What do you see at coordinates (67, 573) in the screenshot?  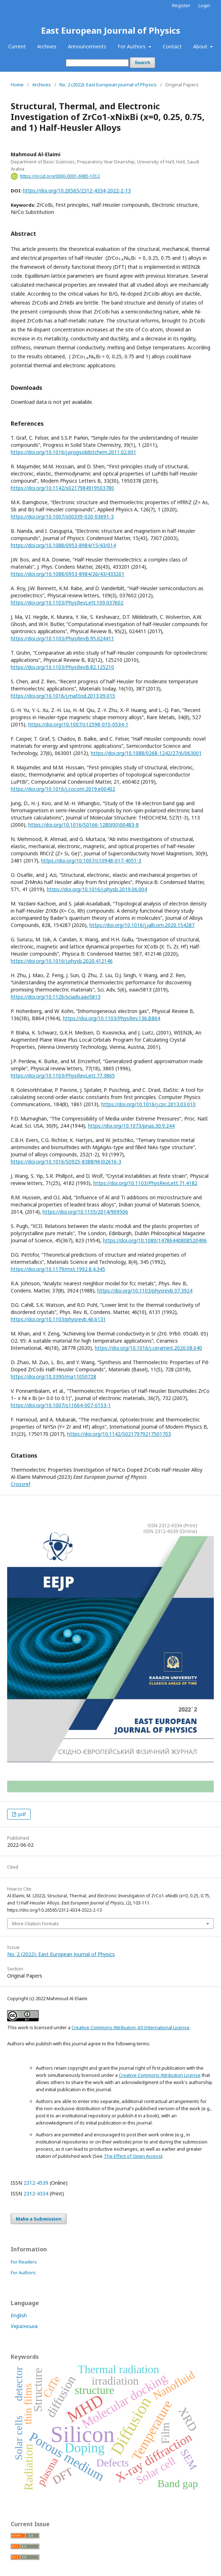 I see `https://doi.org/10.1088/0953-8984/26/43/433201` at bounding box center [67, 573].